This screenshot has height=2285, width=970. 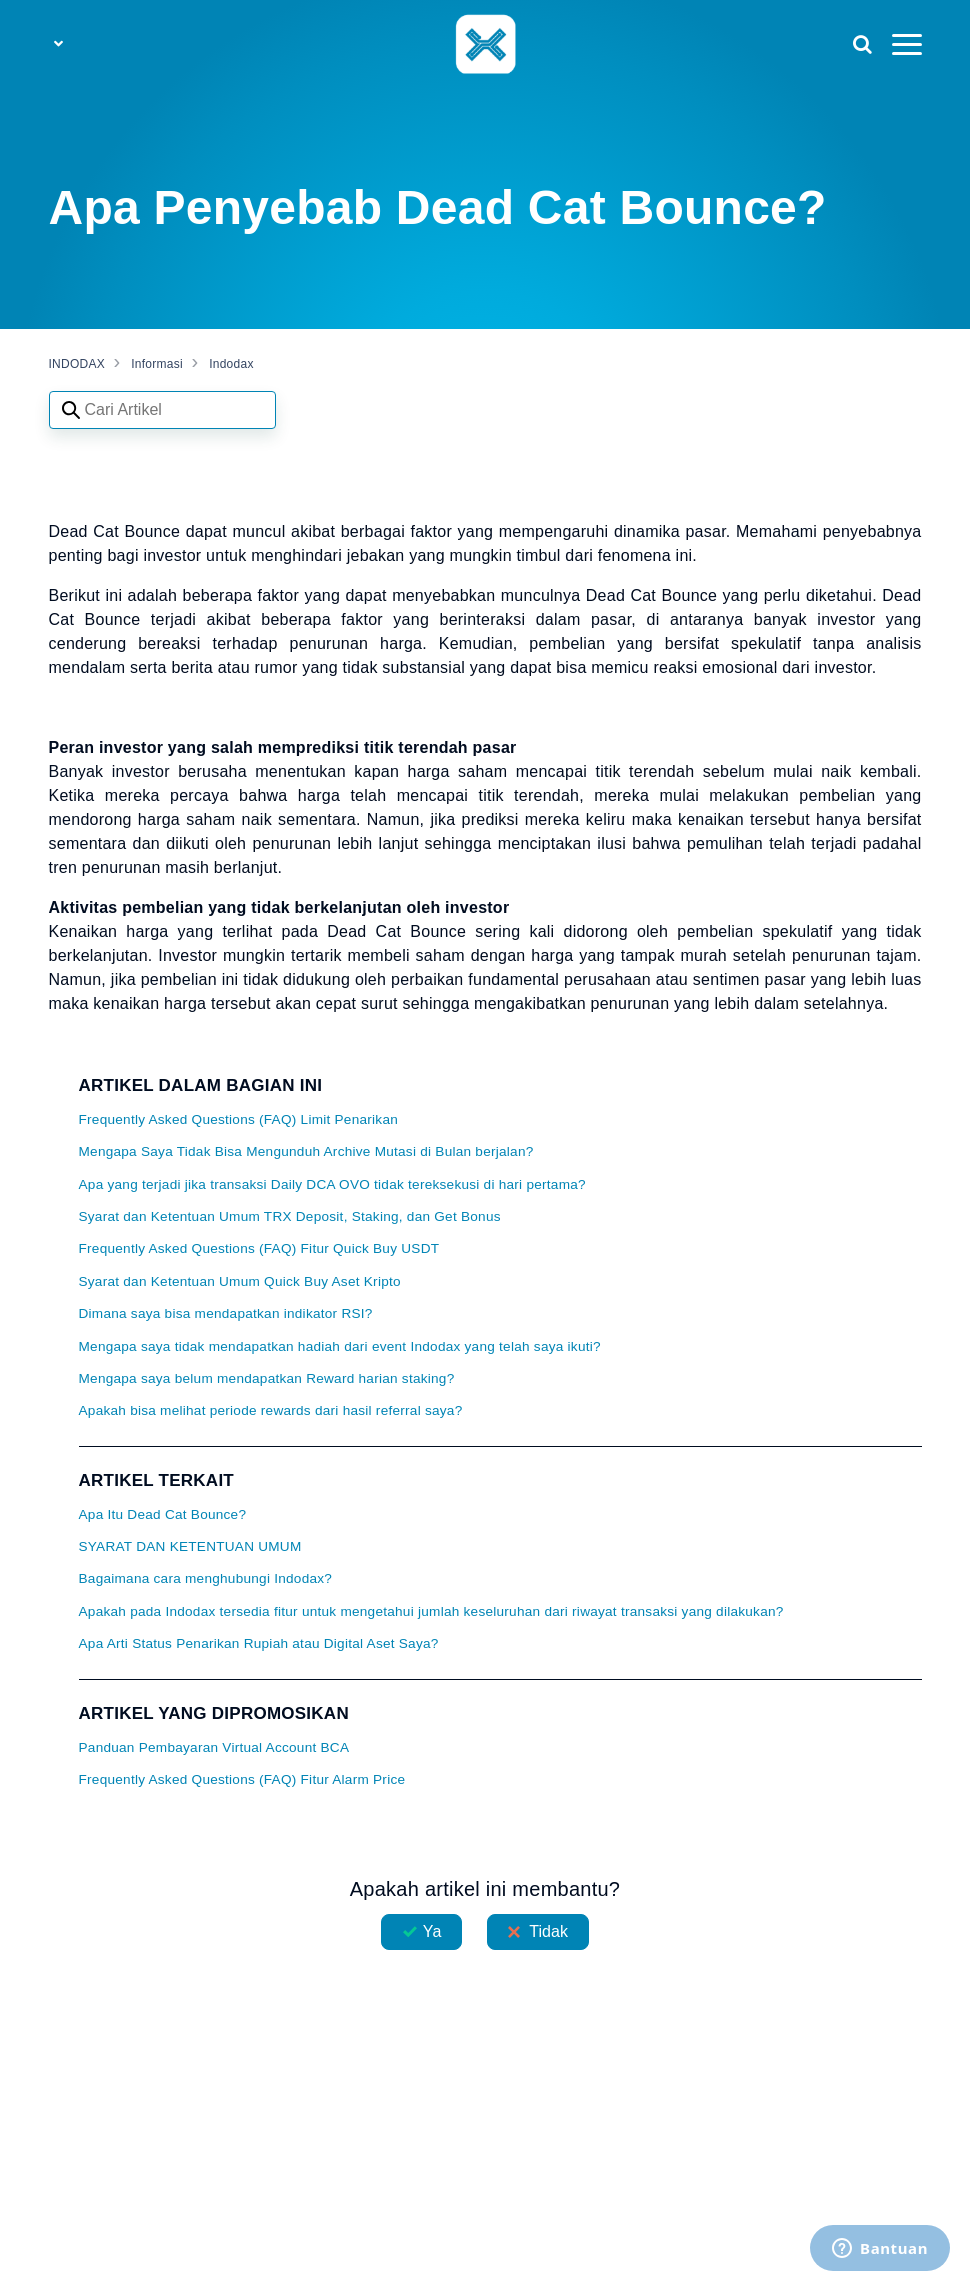 What do you see at coordinates (240, 1281) in the screenshot?
I see `Syarat dan Ketentuan Umum Quick Buy Aset Kripto` at bounding box center [240, 1281].